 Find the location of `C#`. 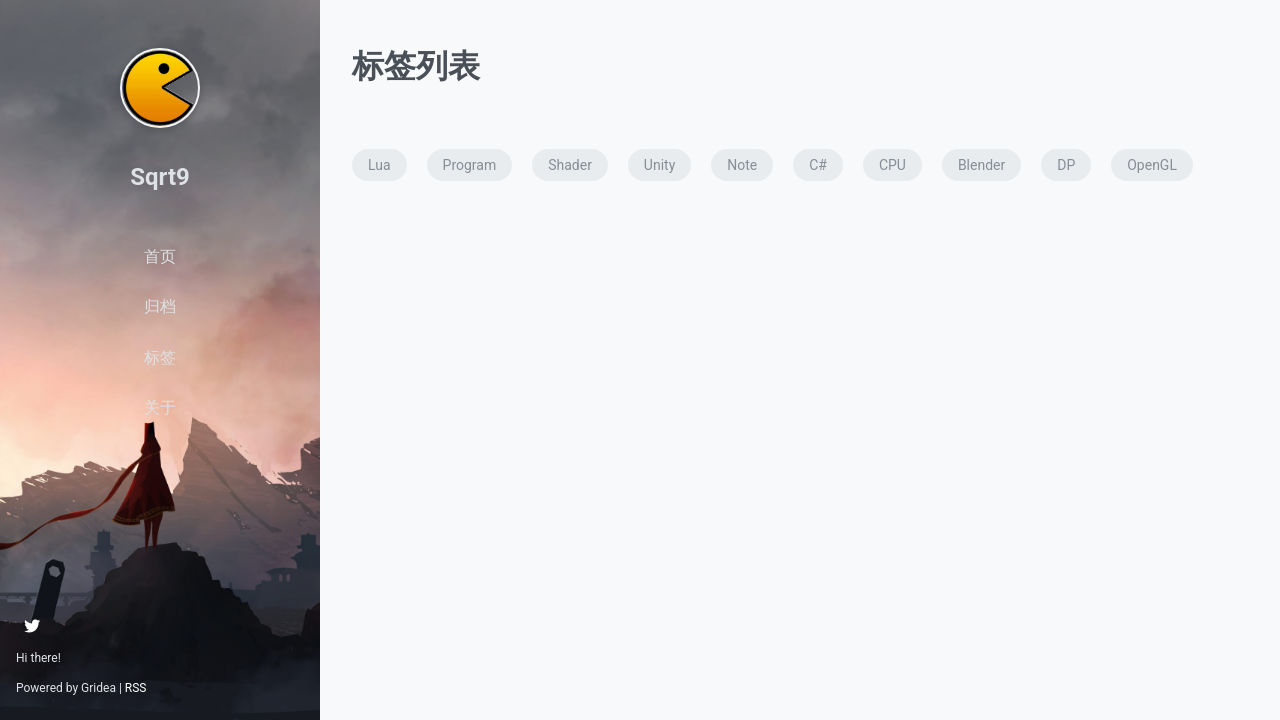

C# is located at coordinates (818, 165).